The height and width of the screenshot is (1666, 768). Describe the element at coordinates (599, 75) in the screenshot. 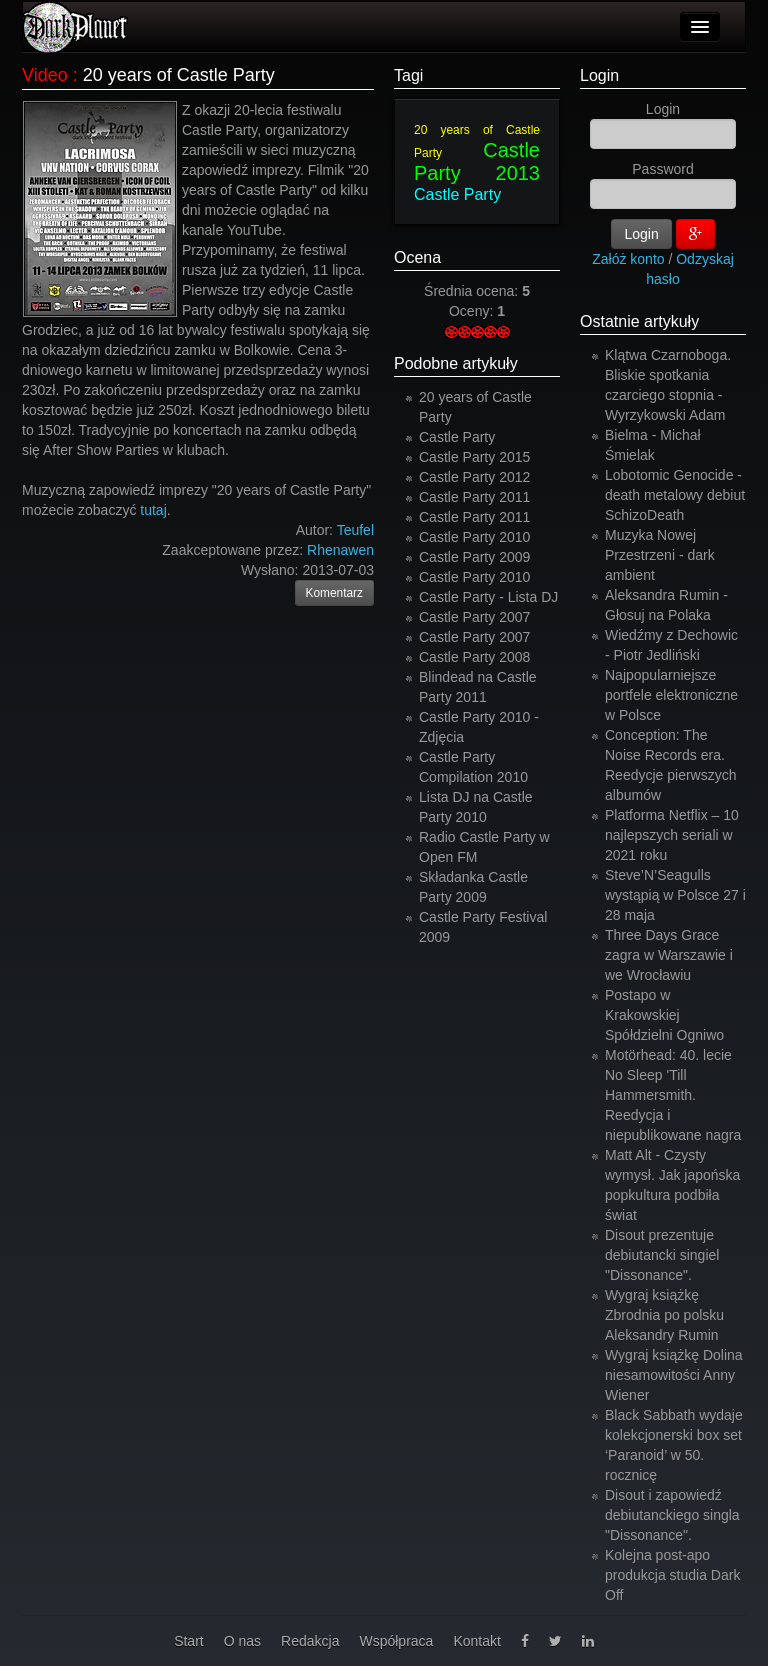

I see `Login` at that location.